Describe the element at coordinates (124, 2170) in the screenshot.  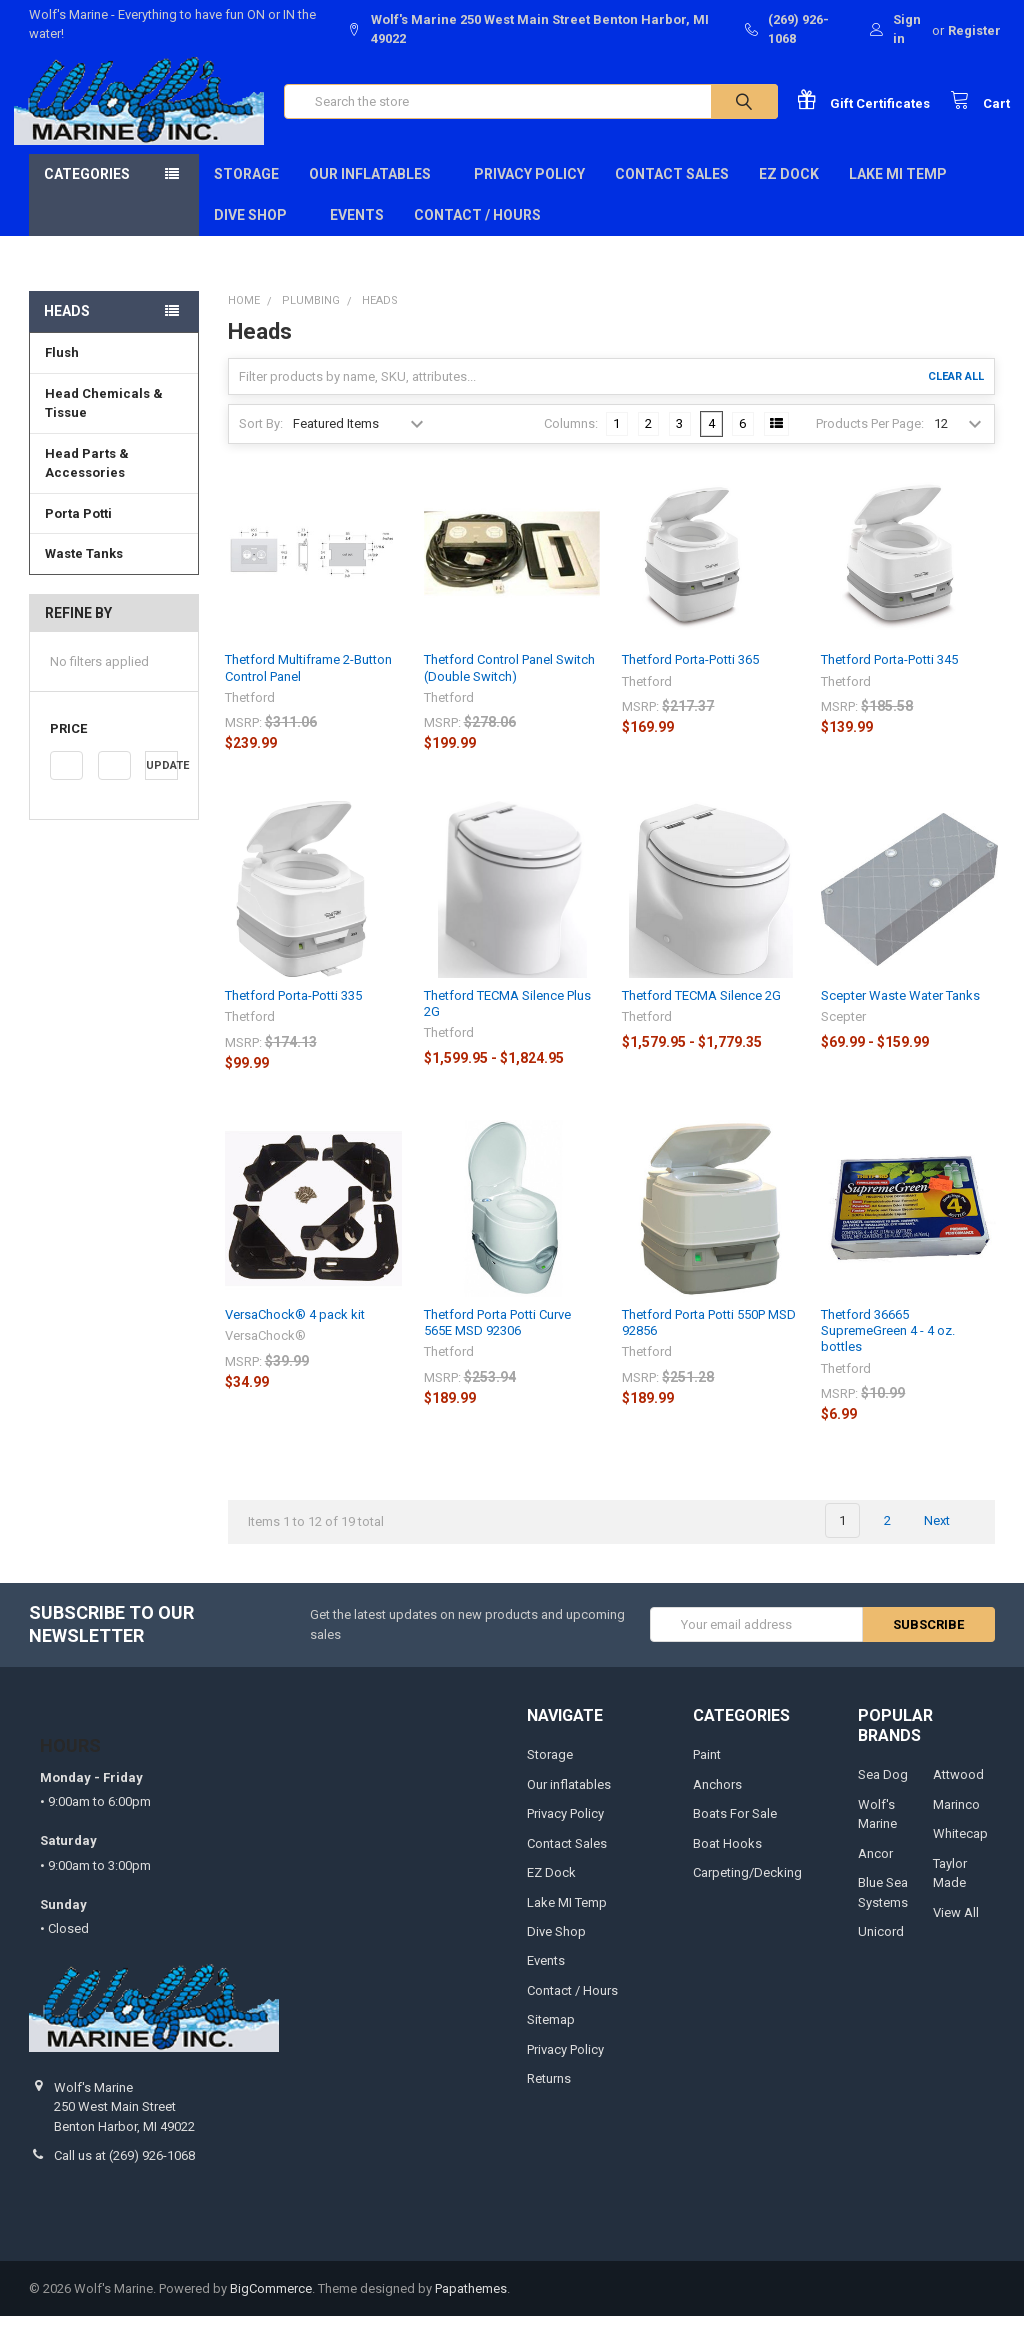
I see `Call us at (269) 926-1068` at that location.